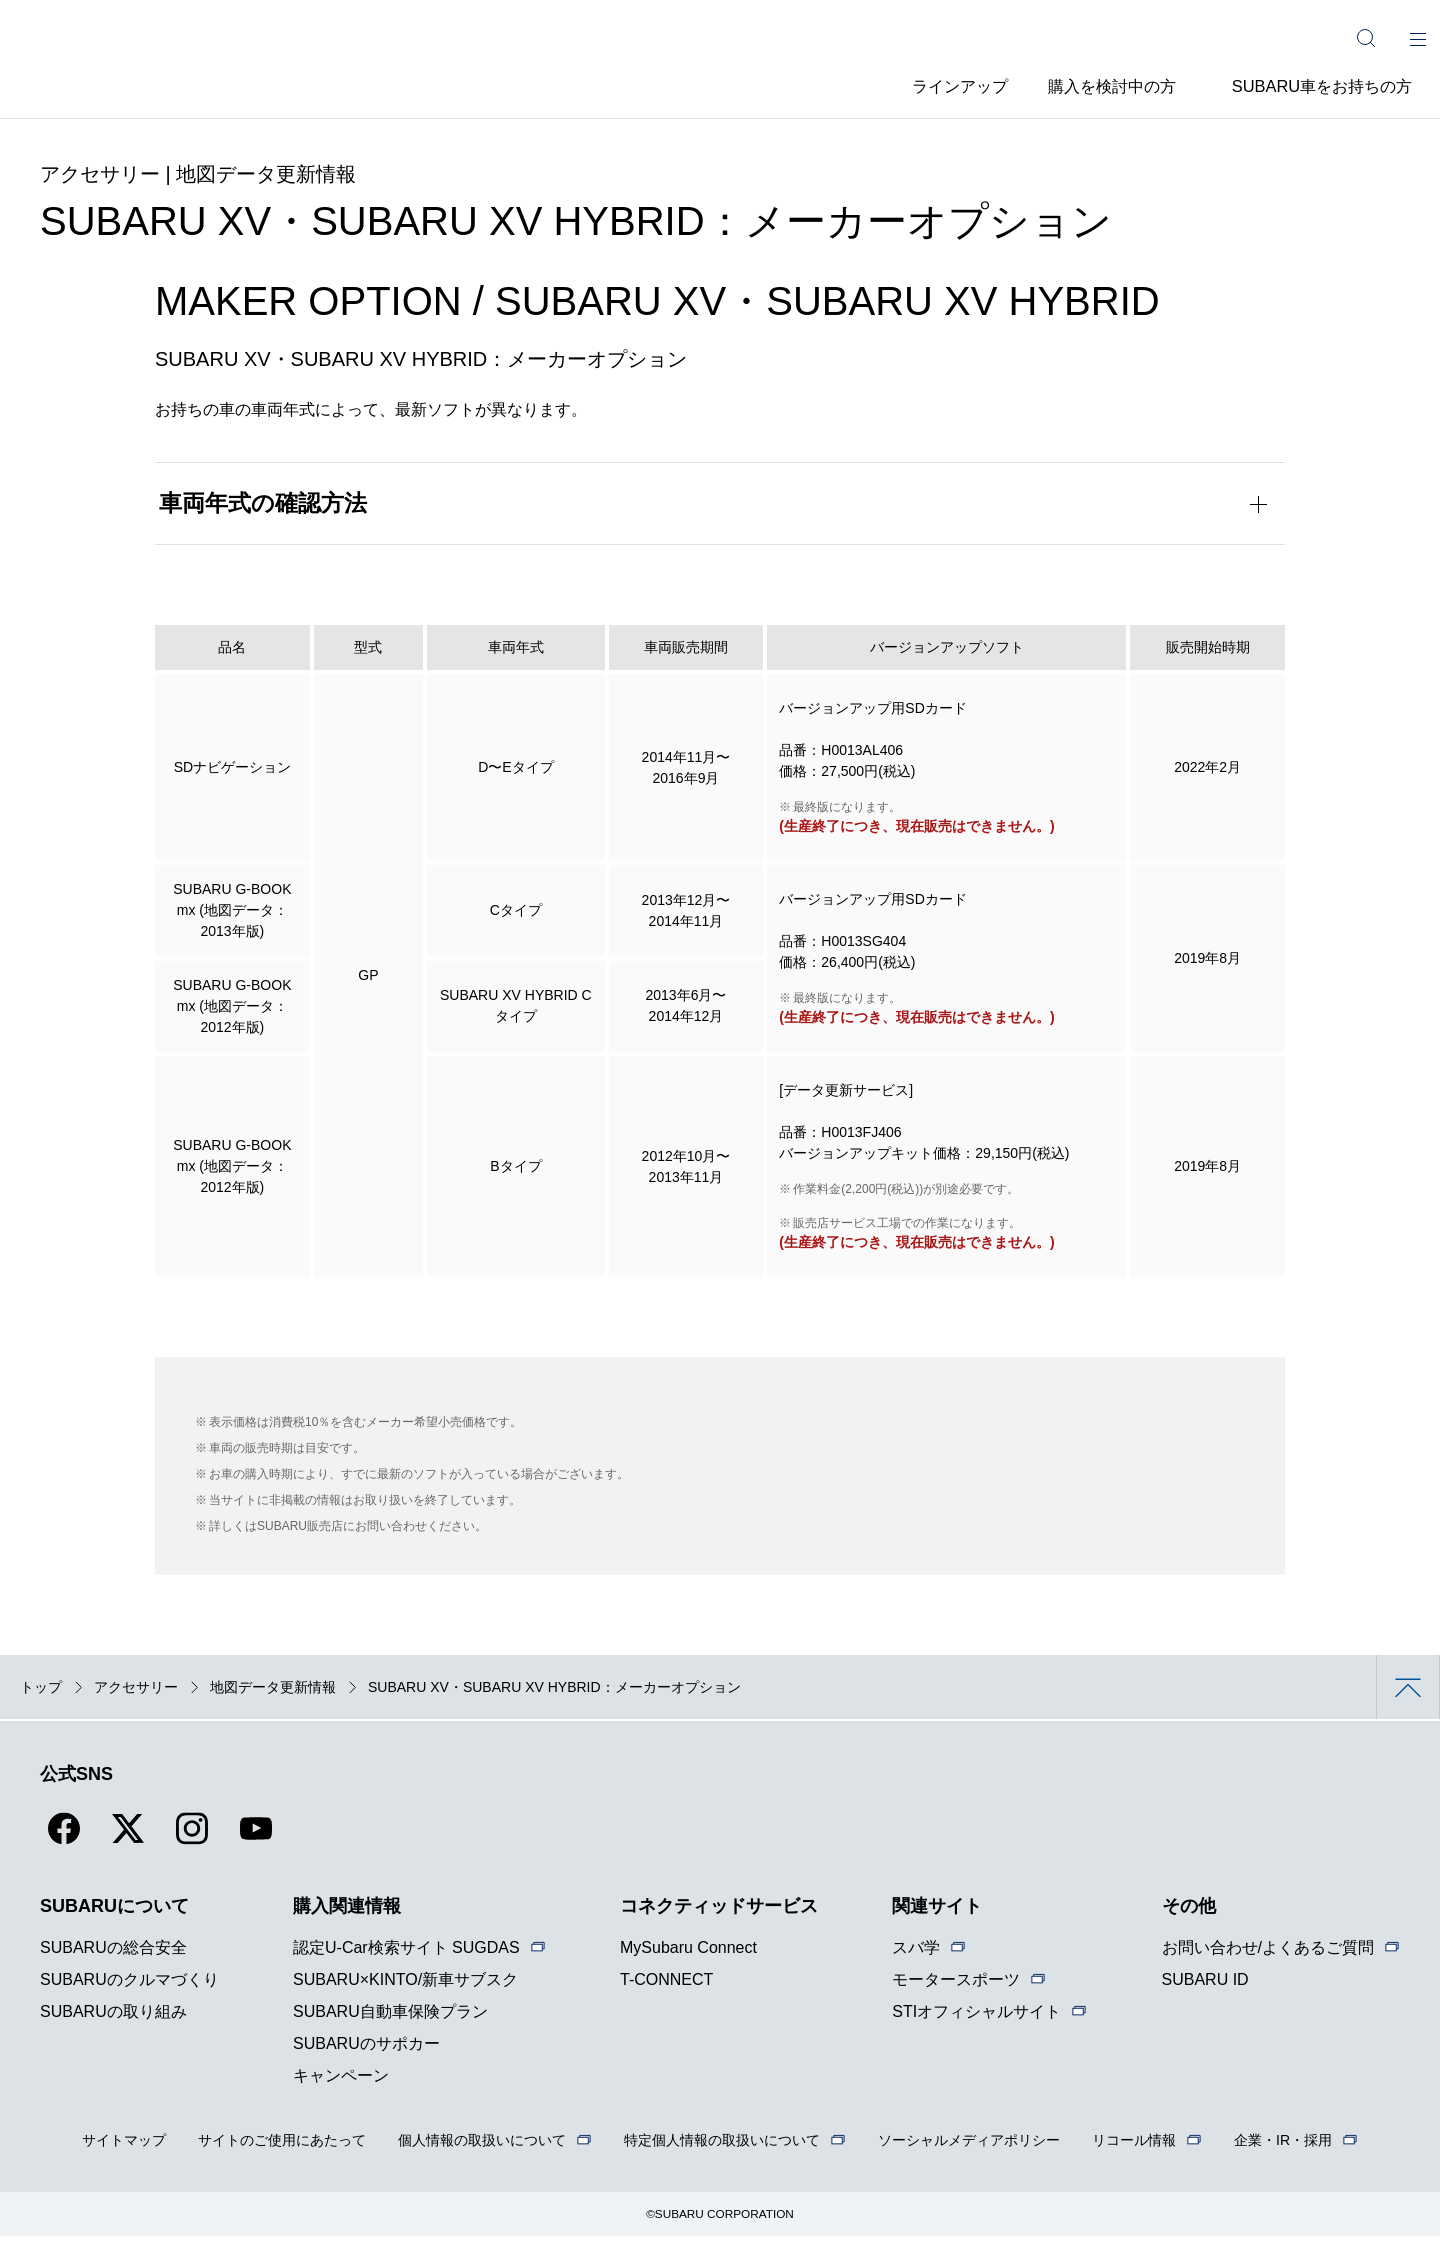 This screenshot has height=2242, width=1440. I want to click on 特定個人情報の取扱いについて, so click(722, 2146).